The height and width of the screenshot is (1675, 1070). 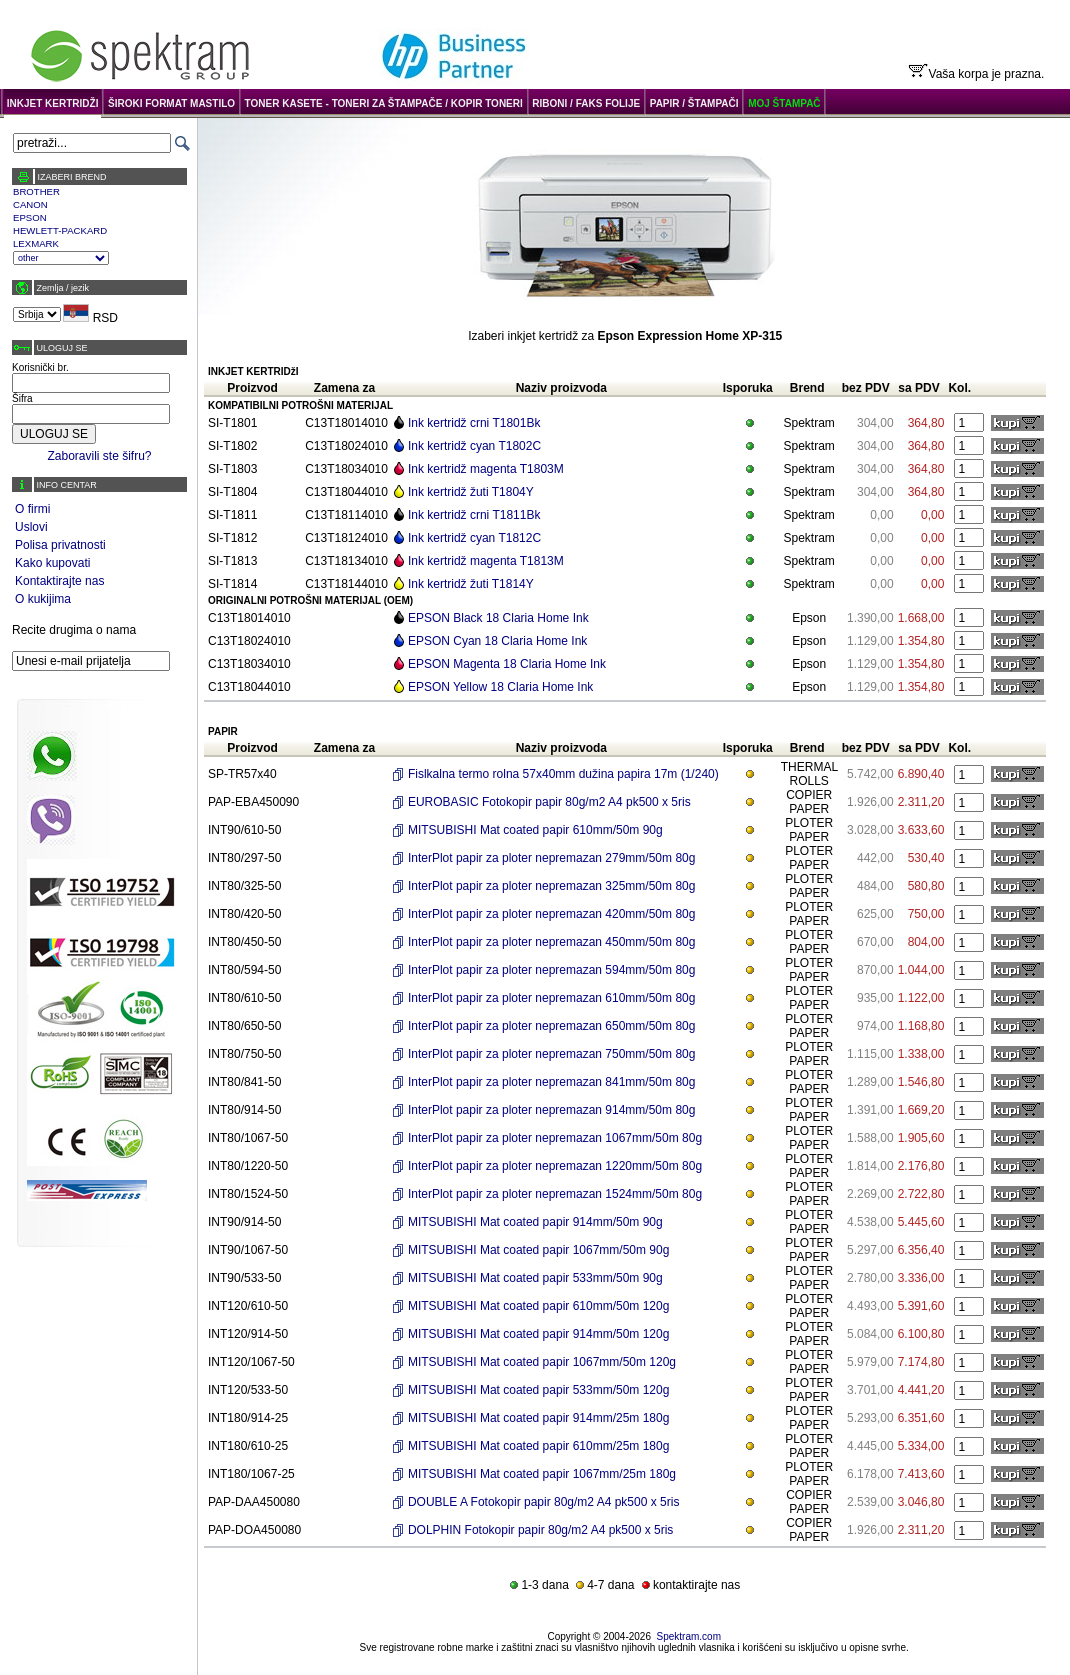 What do you see at coordinates (555, 1166) in the screenshot?
I see `InterPlot papir za ploter nepremazan 1220mm/50m 80g` at bounding box center [555, 1166].